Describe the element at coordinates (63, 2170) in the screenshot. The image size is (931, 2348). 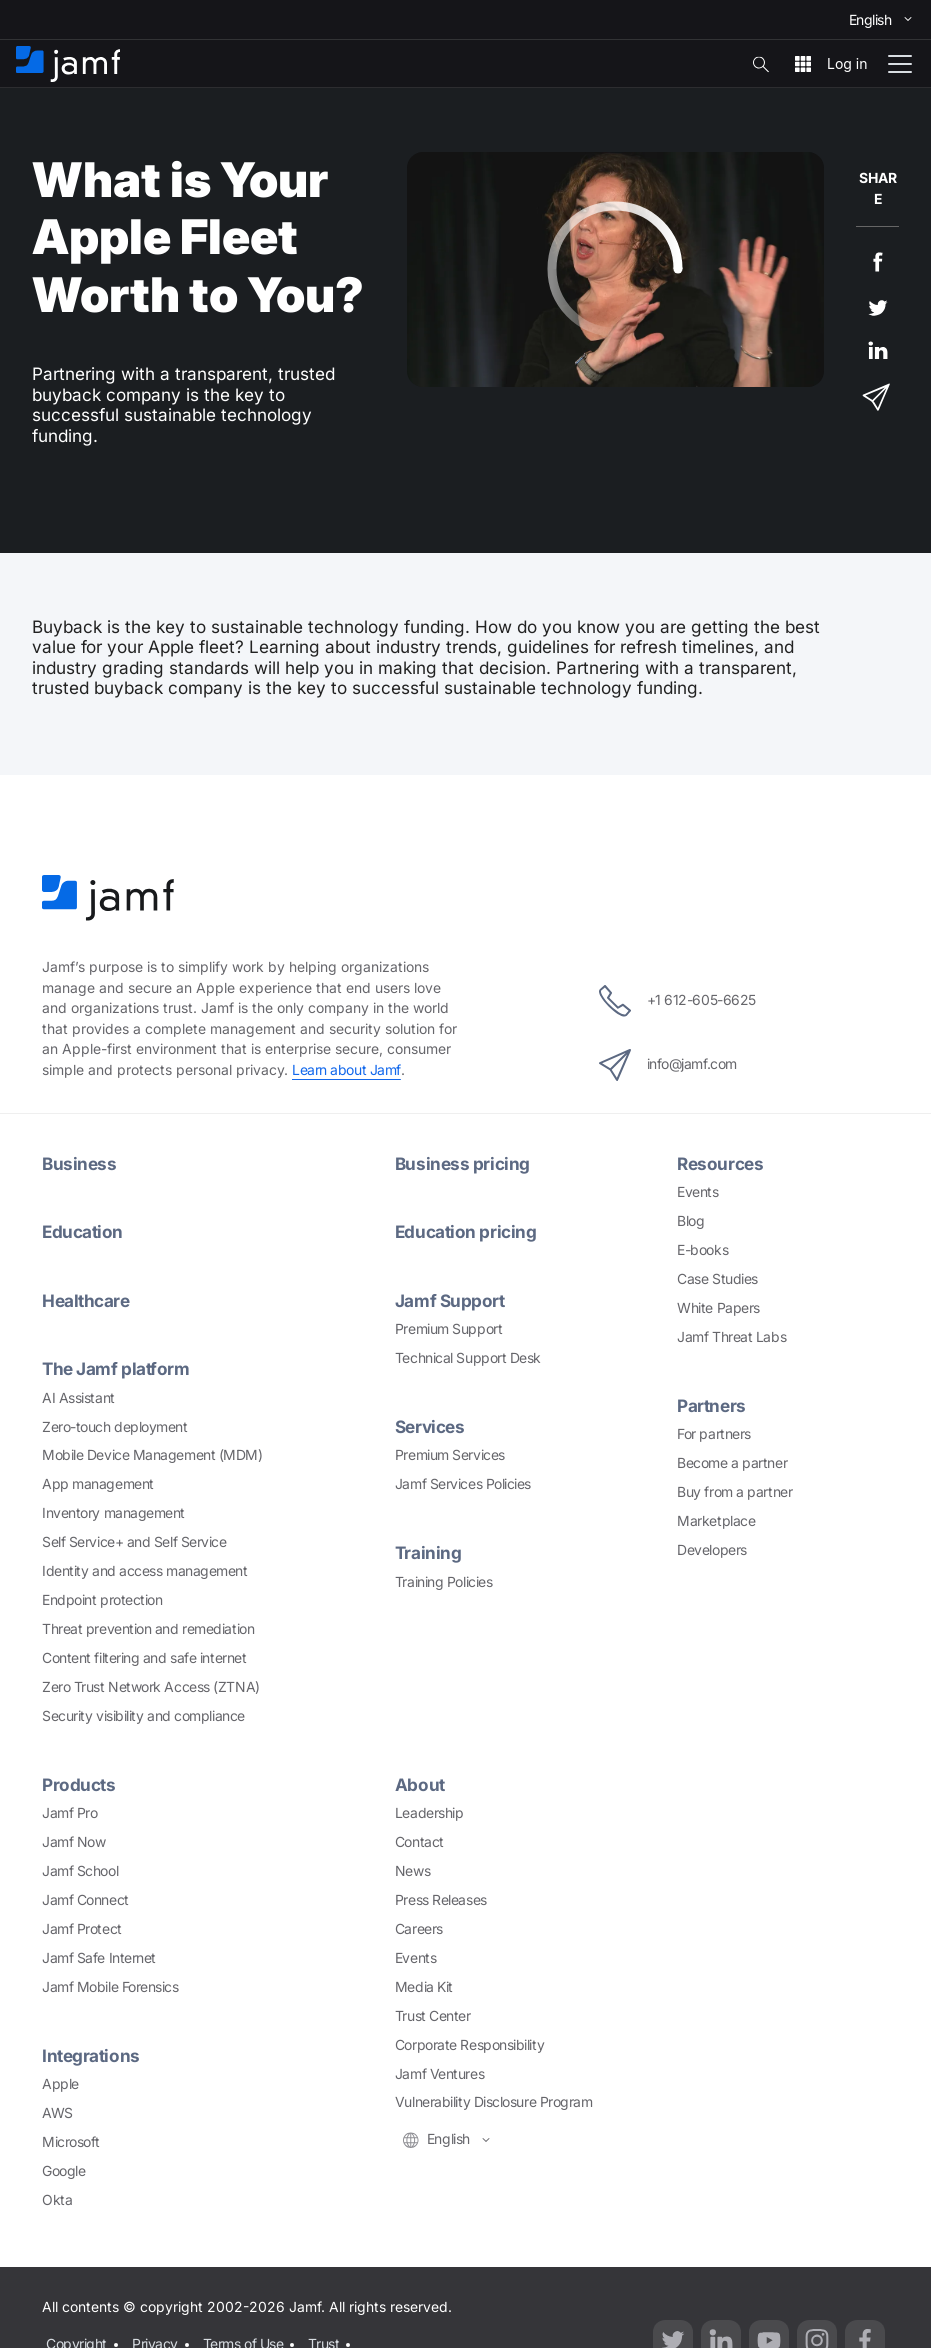
I see `Google` at that location.